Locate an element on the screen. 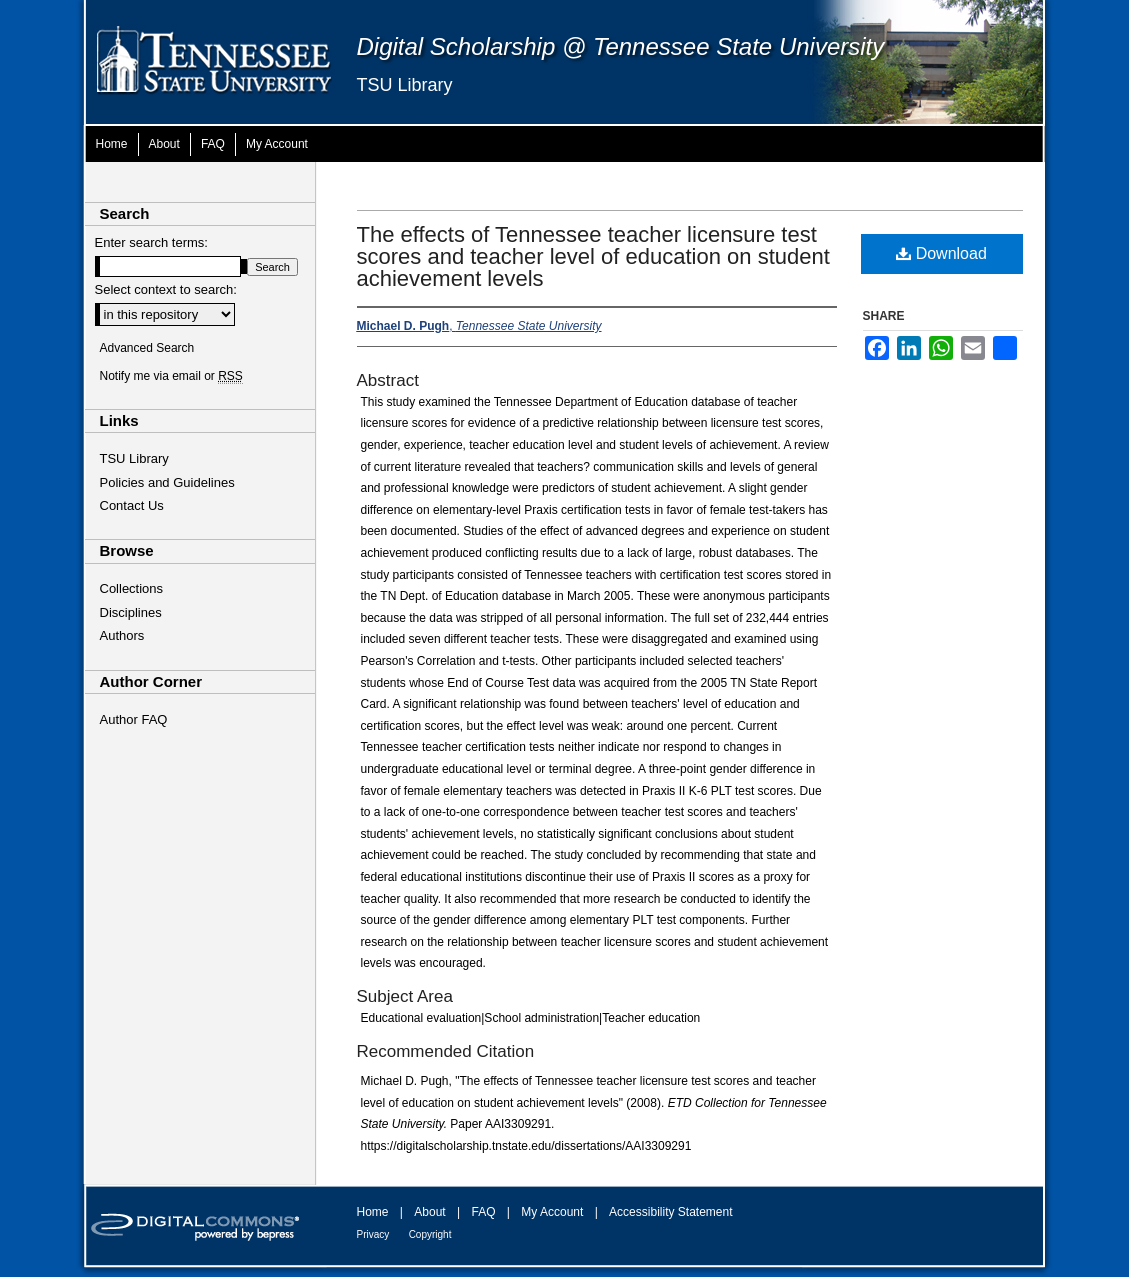 Image resolution: width=1129 pixels, height=1277 pixels. Policies and Guidelines is located at coordinates (167, 482).